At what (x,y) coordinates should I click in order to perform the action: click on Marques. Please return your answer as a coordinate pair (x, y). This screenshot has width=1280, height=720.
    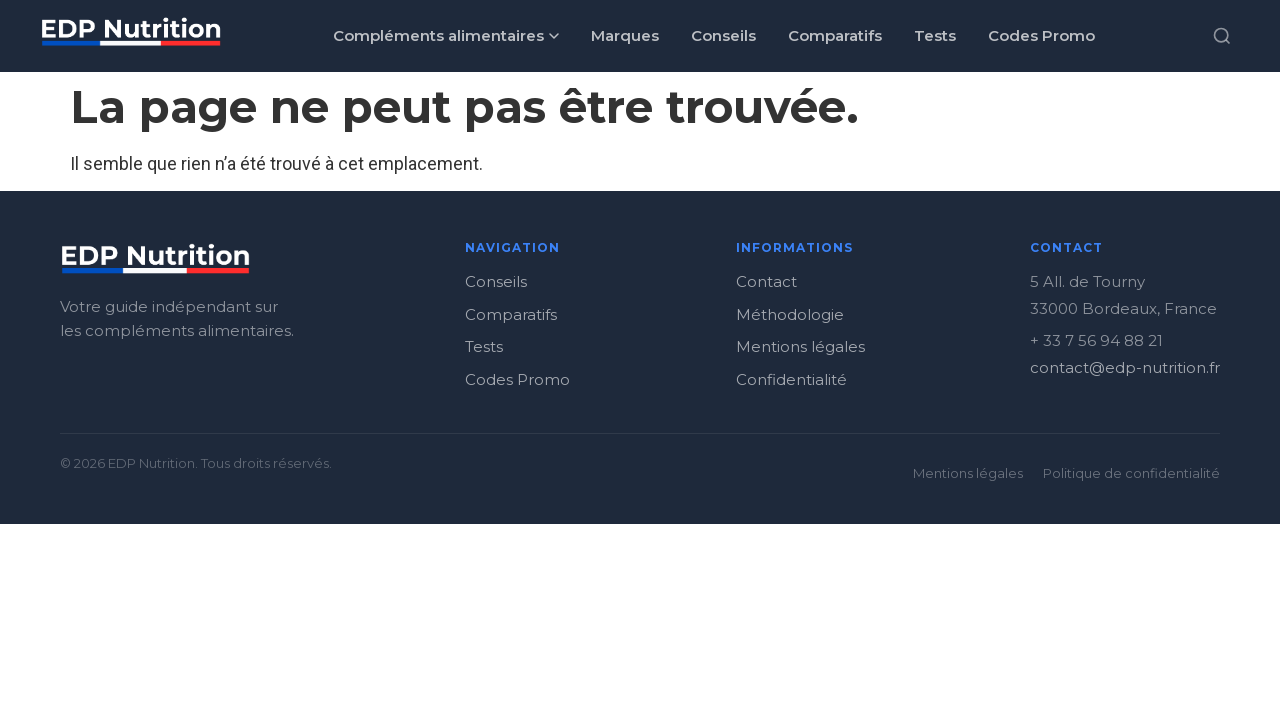
    Looking at the image, I should click on (625, 35).